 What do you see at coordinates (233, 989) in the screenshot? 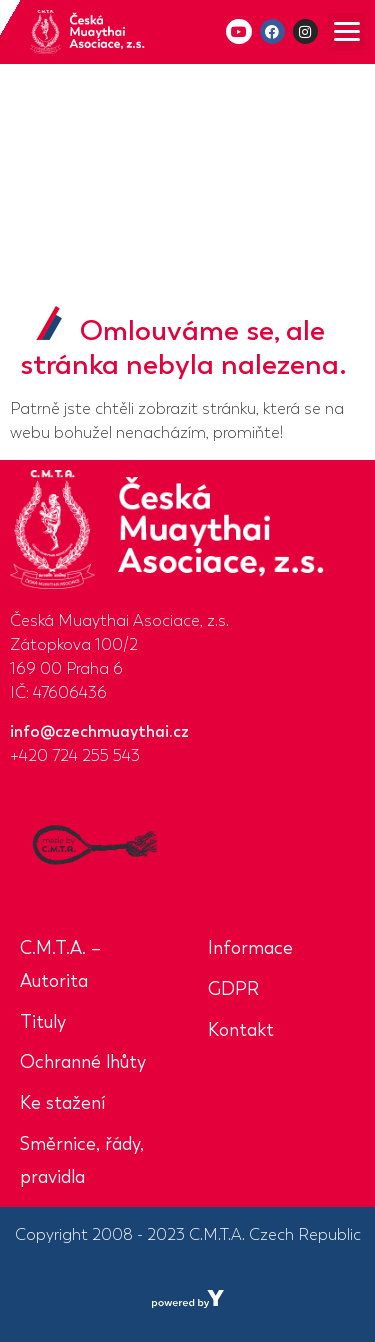
I see `GDPR` at bounding box center [233, 989].